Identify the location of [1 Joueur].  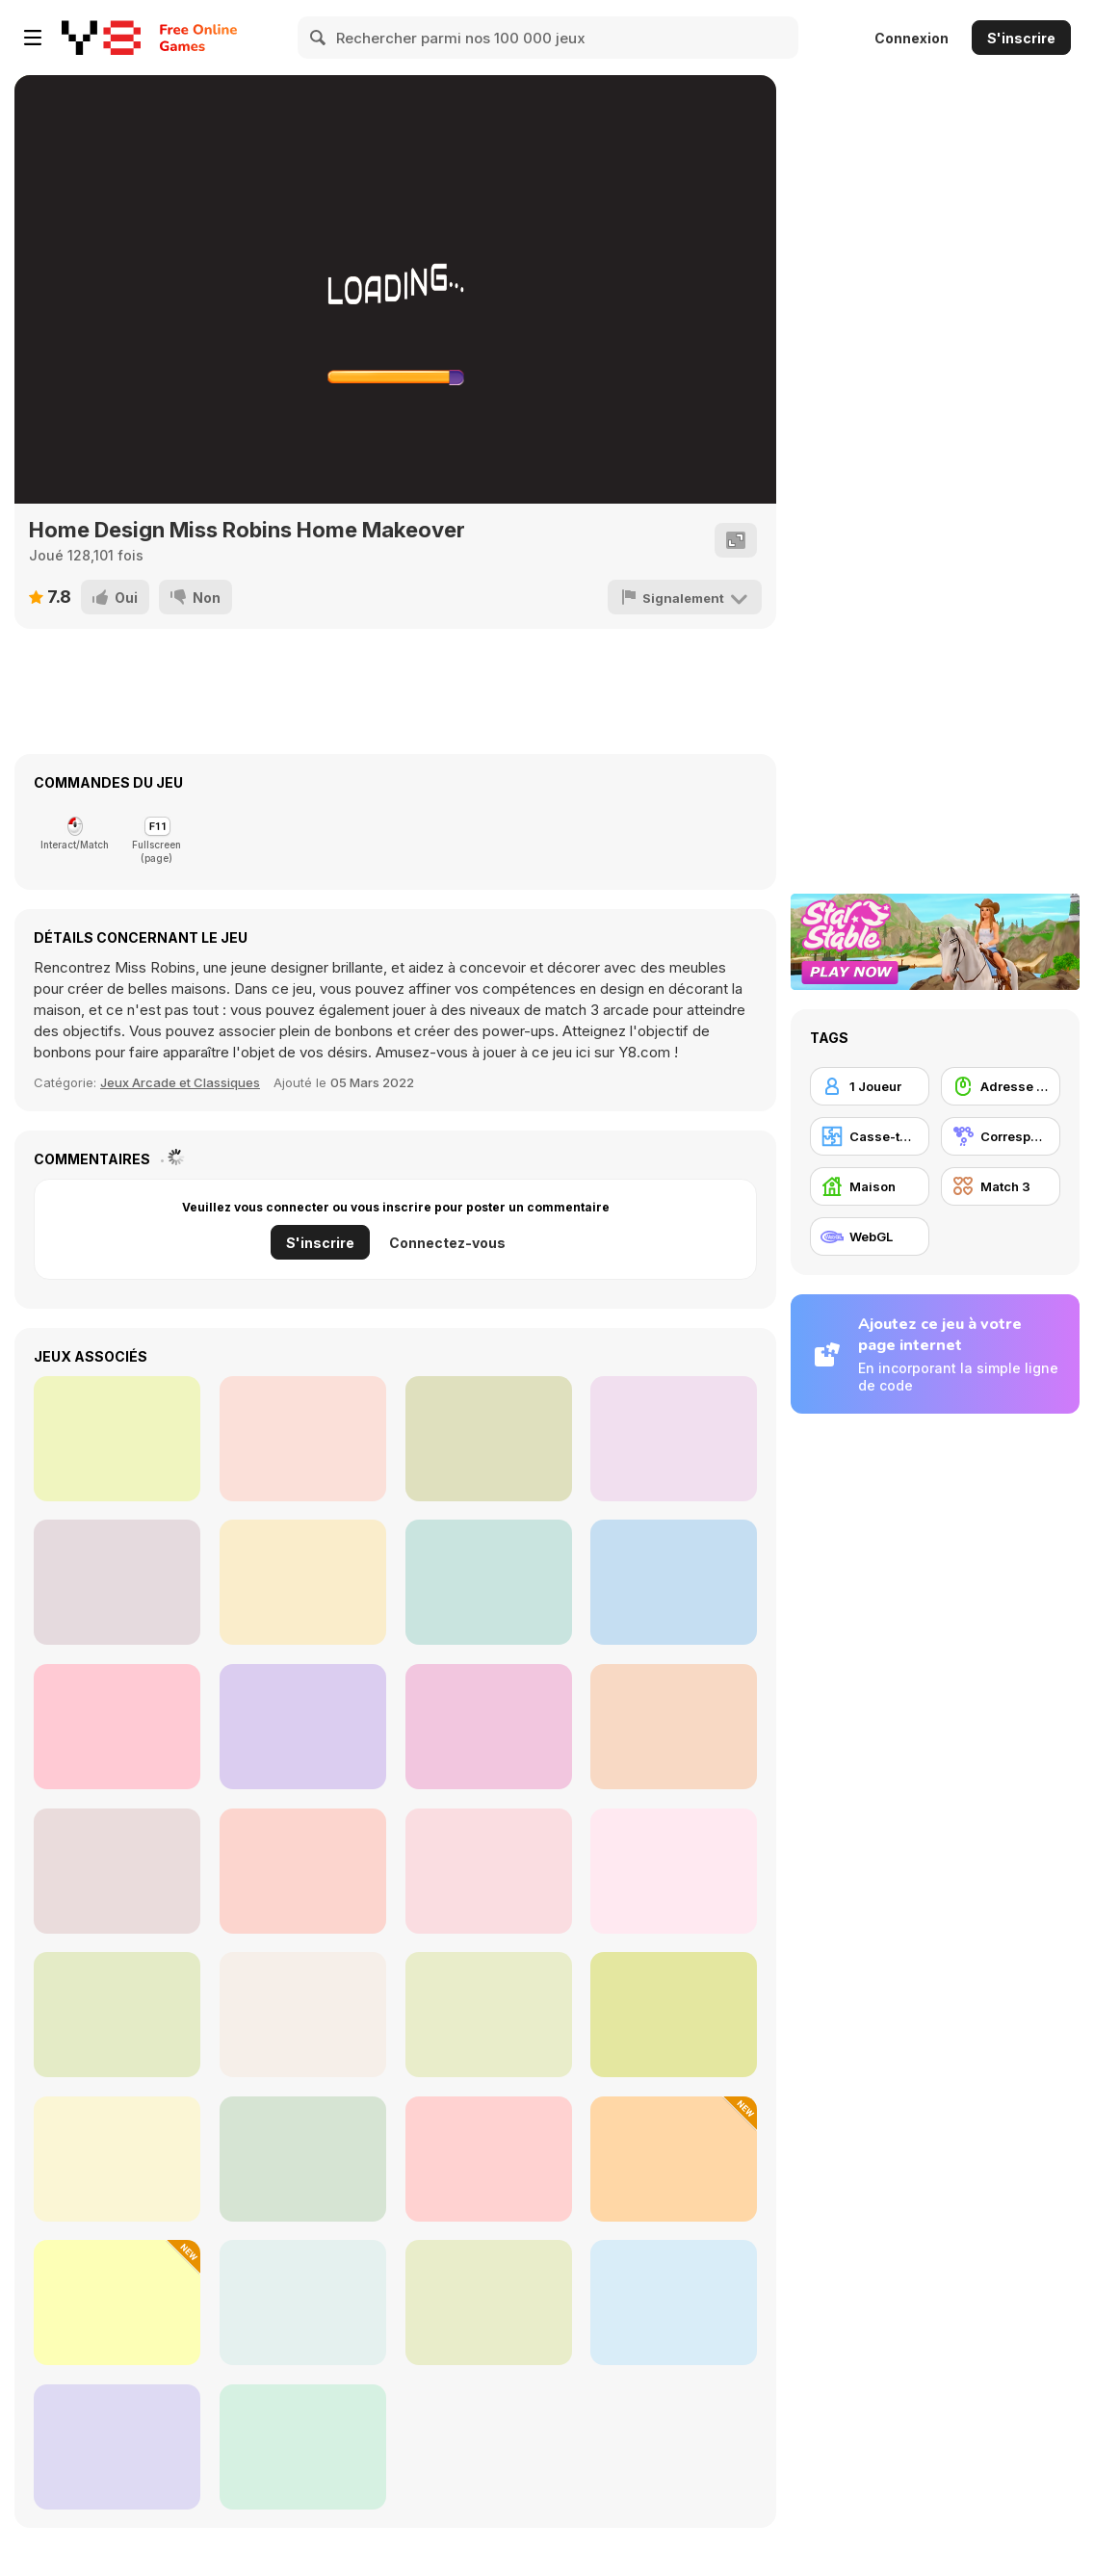
(869, 1086).